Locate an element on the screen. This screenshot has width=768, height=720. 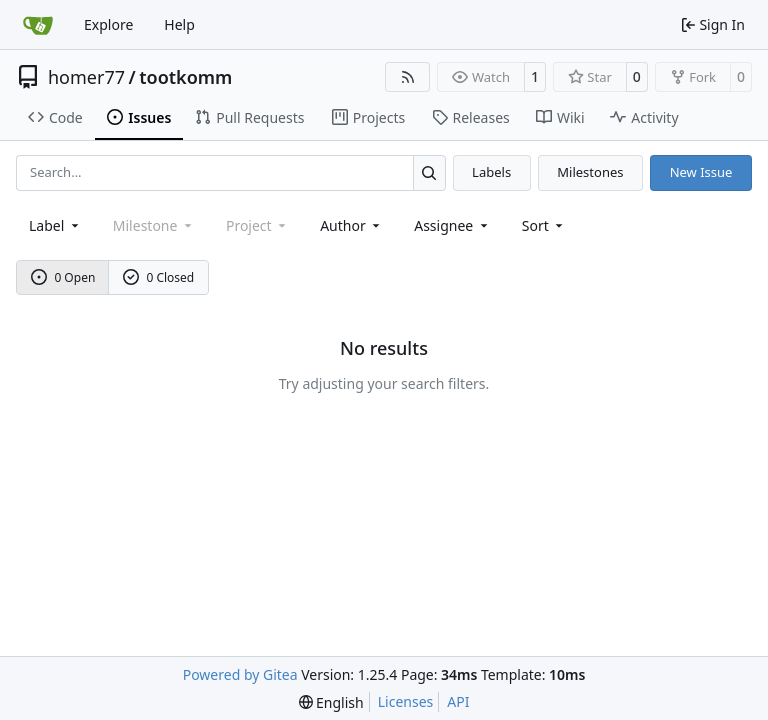
API is located at coordinates (458, 701).